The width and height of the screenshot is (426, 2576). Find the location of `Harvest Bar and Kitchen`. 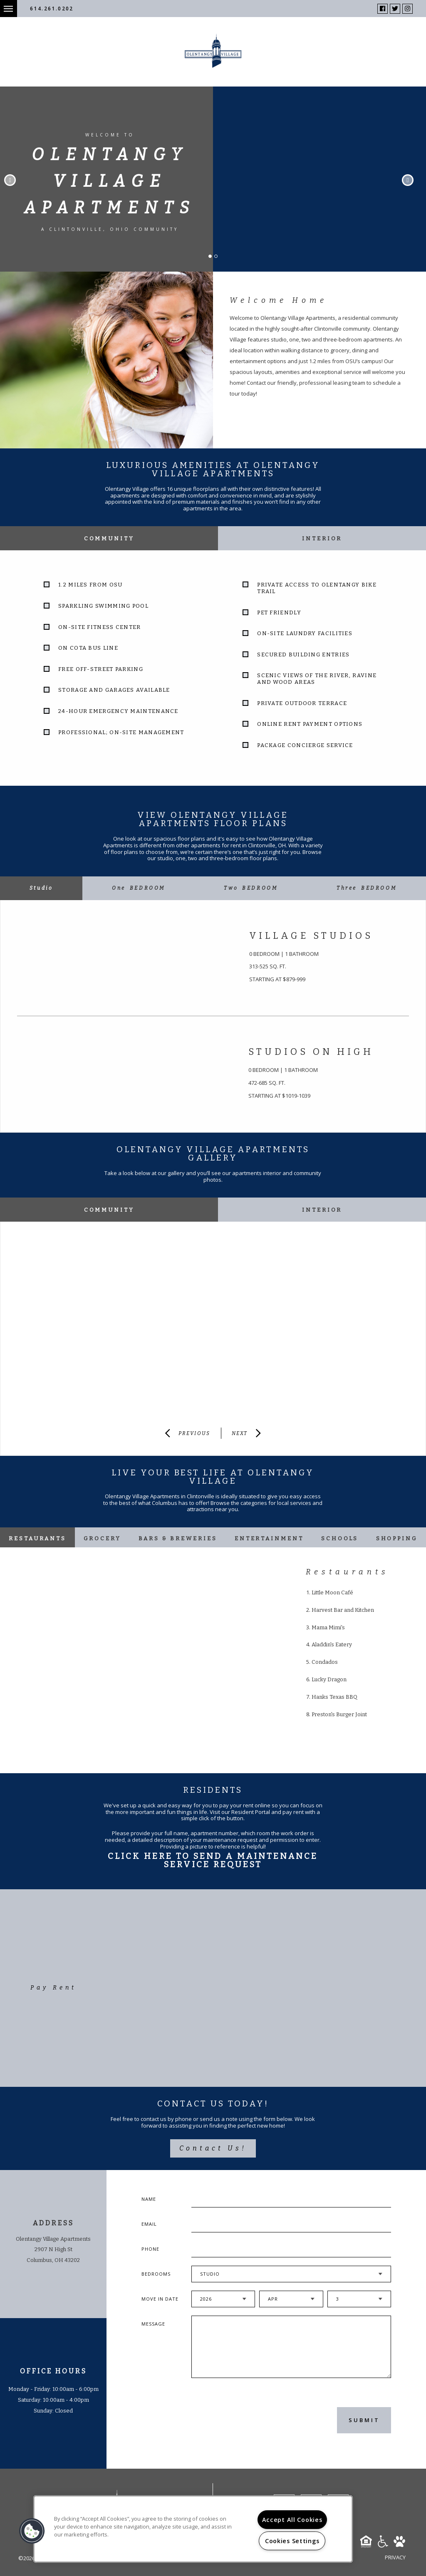

Harvest Bar and Kitchen is located at coordinates (343, 1610).